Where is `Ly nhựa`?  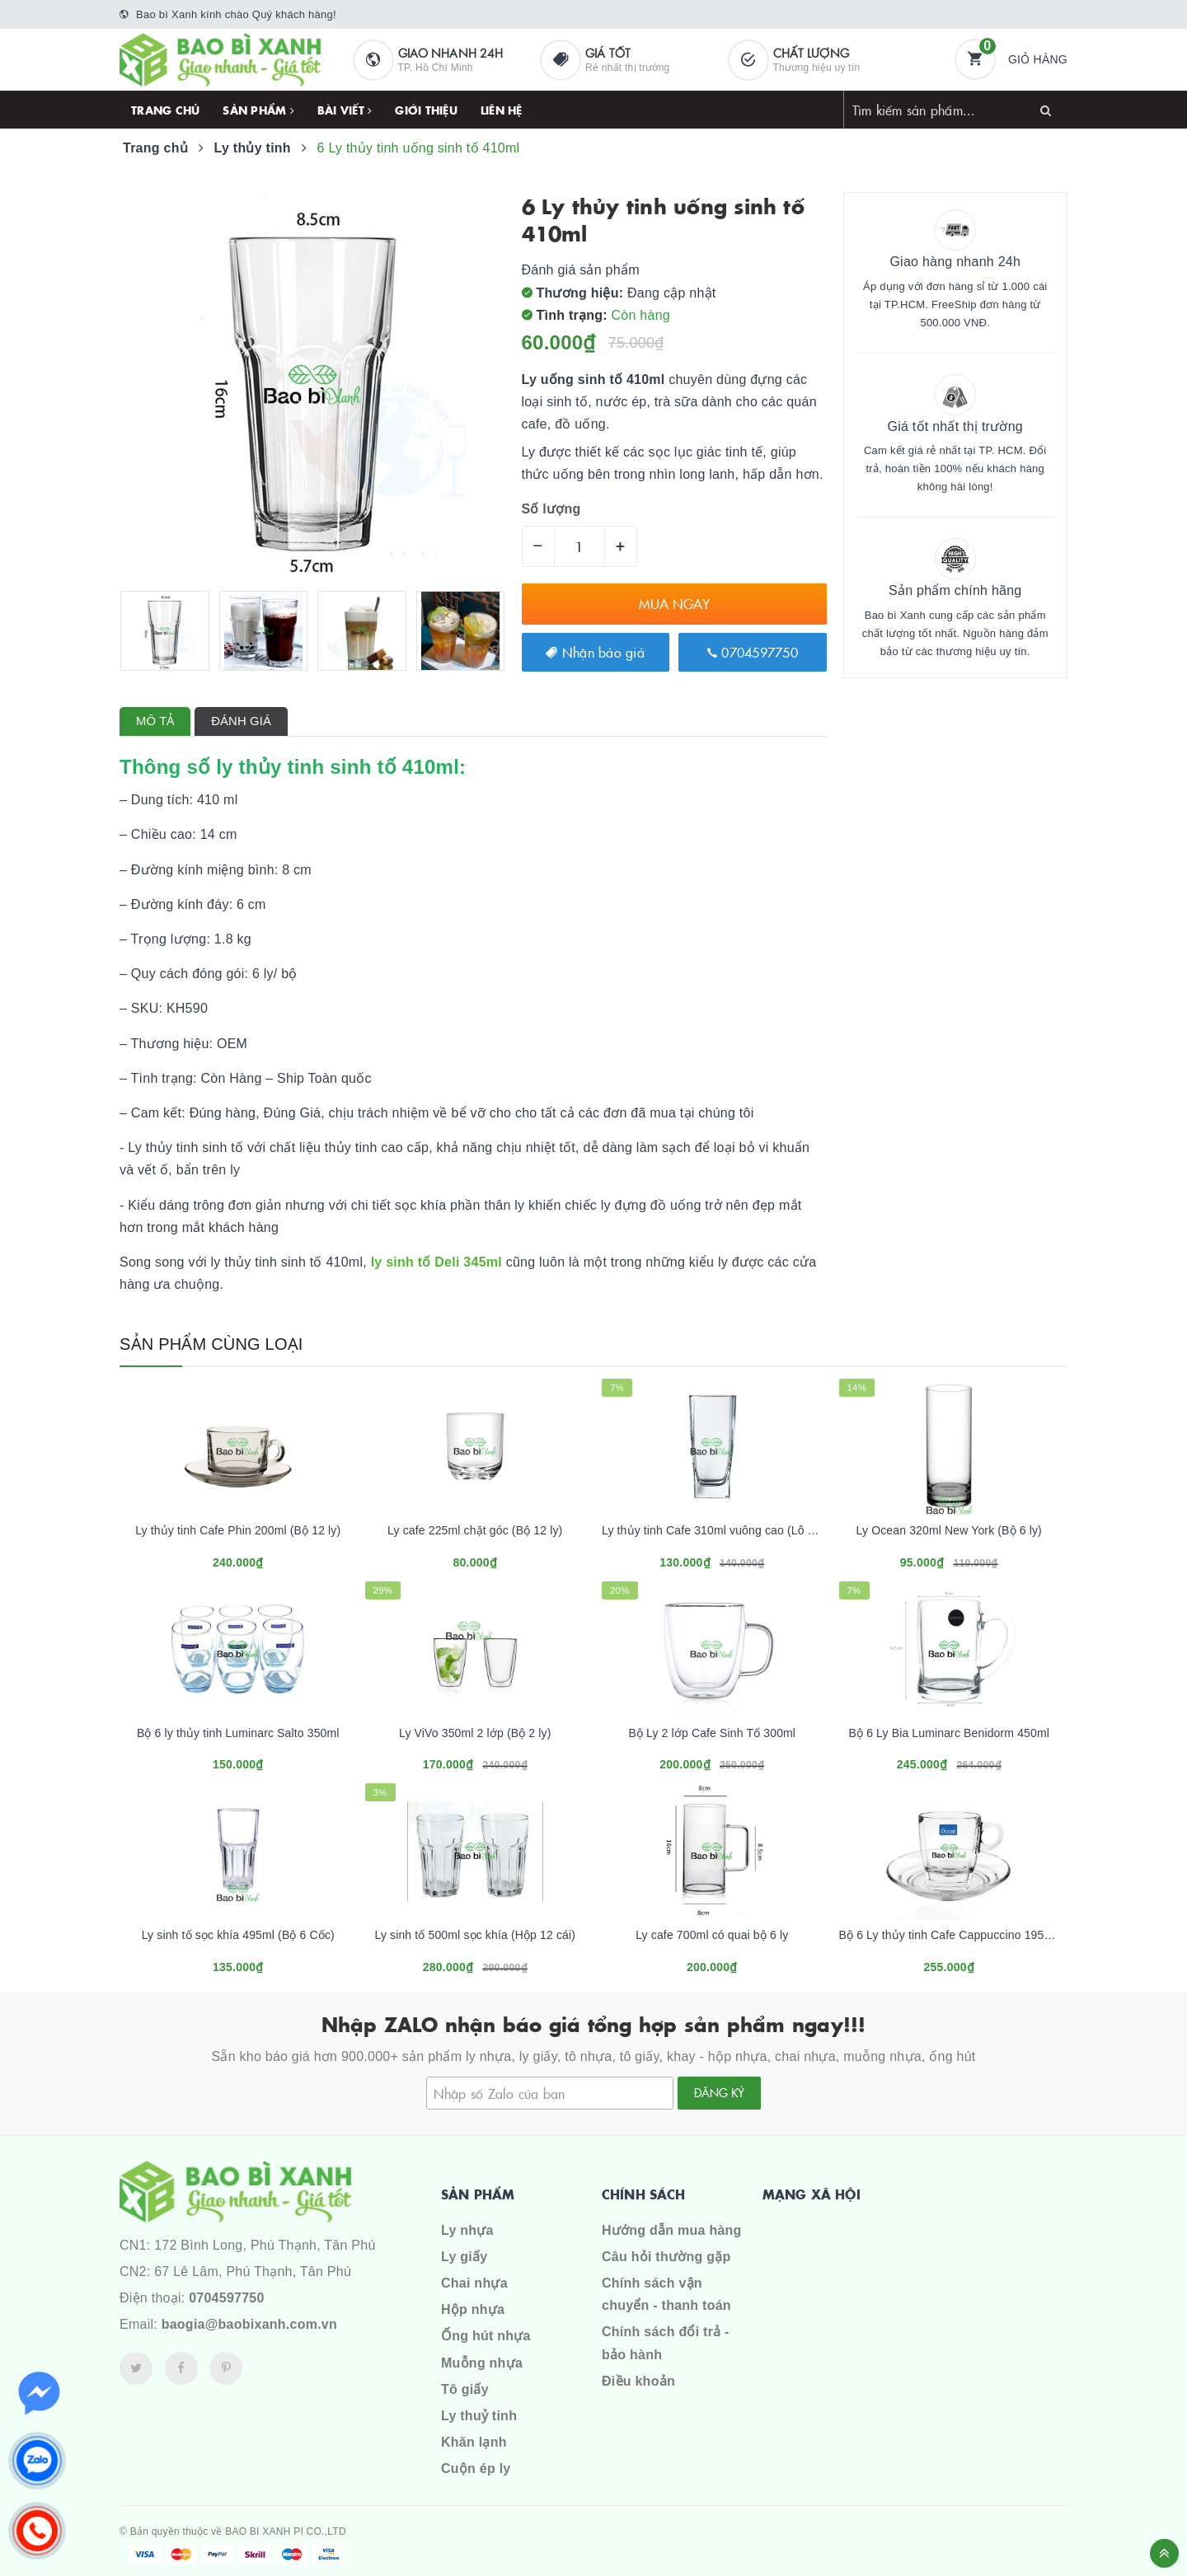 Ly nhựa is located at coordinates (467, 2230).